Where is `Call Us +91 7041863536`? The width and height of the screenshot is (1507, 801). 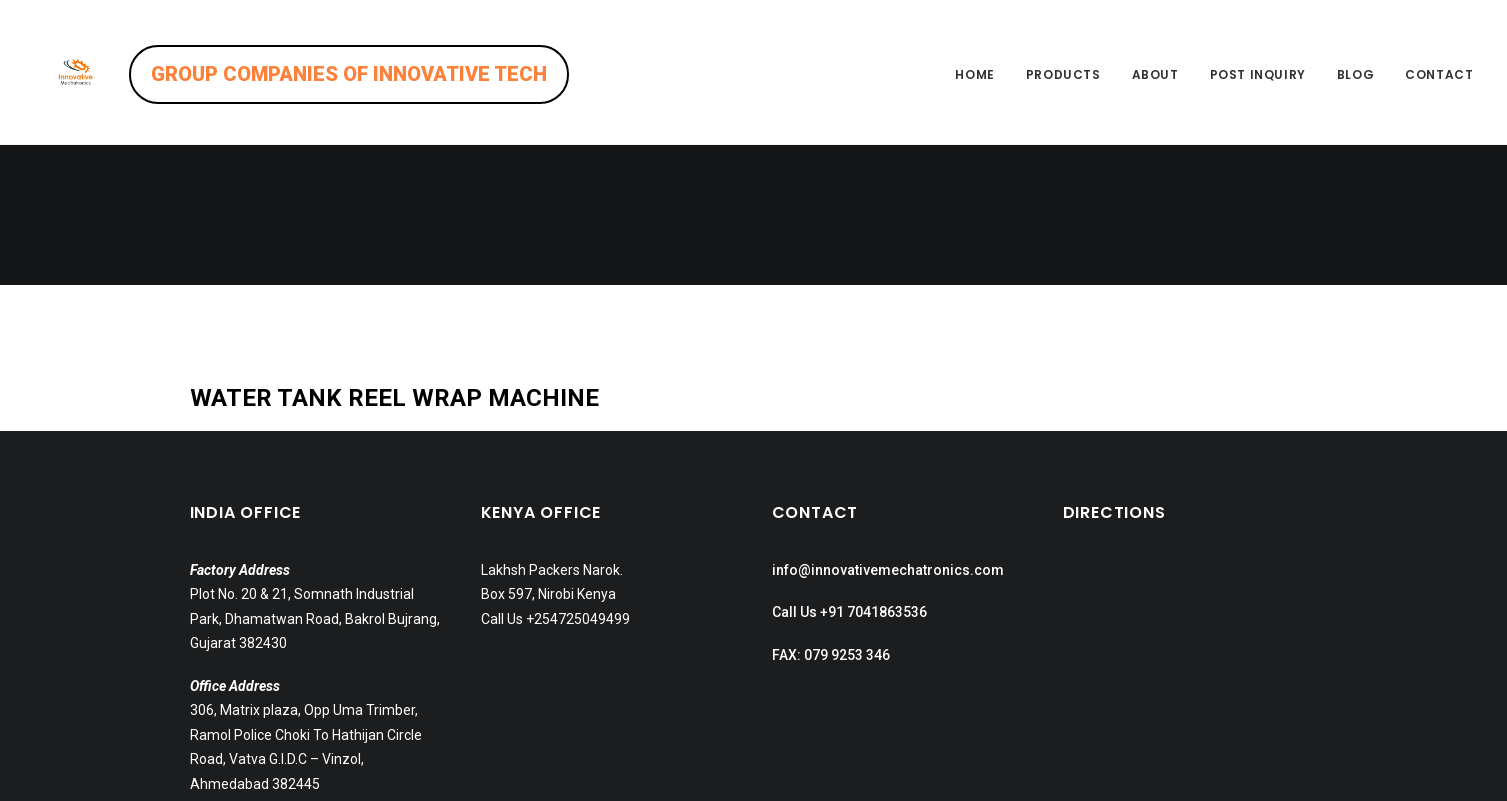 Call Us +91 7041863536 is located at coordinates (849, 472).